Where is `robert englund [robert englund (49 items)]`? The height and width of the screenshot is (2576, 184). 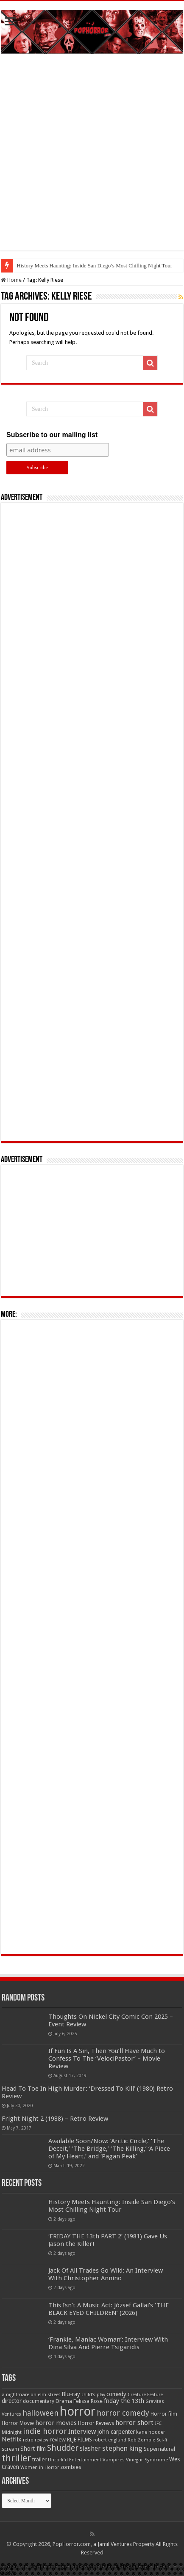
robert englund [robert englund (49 items)] is located at coordinates (109, 2440).